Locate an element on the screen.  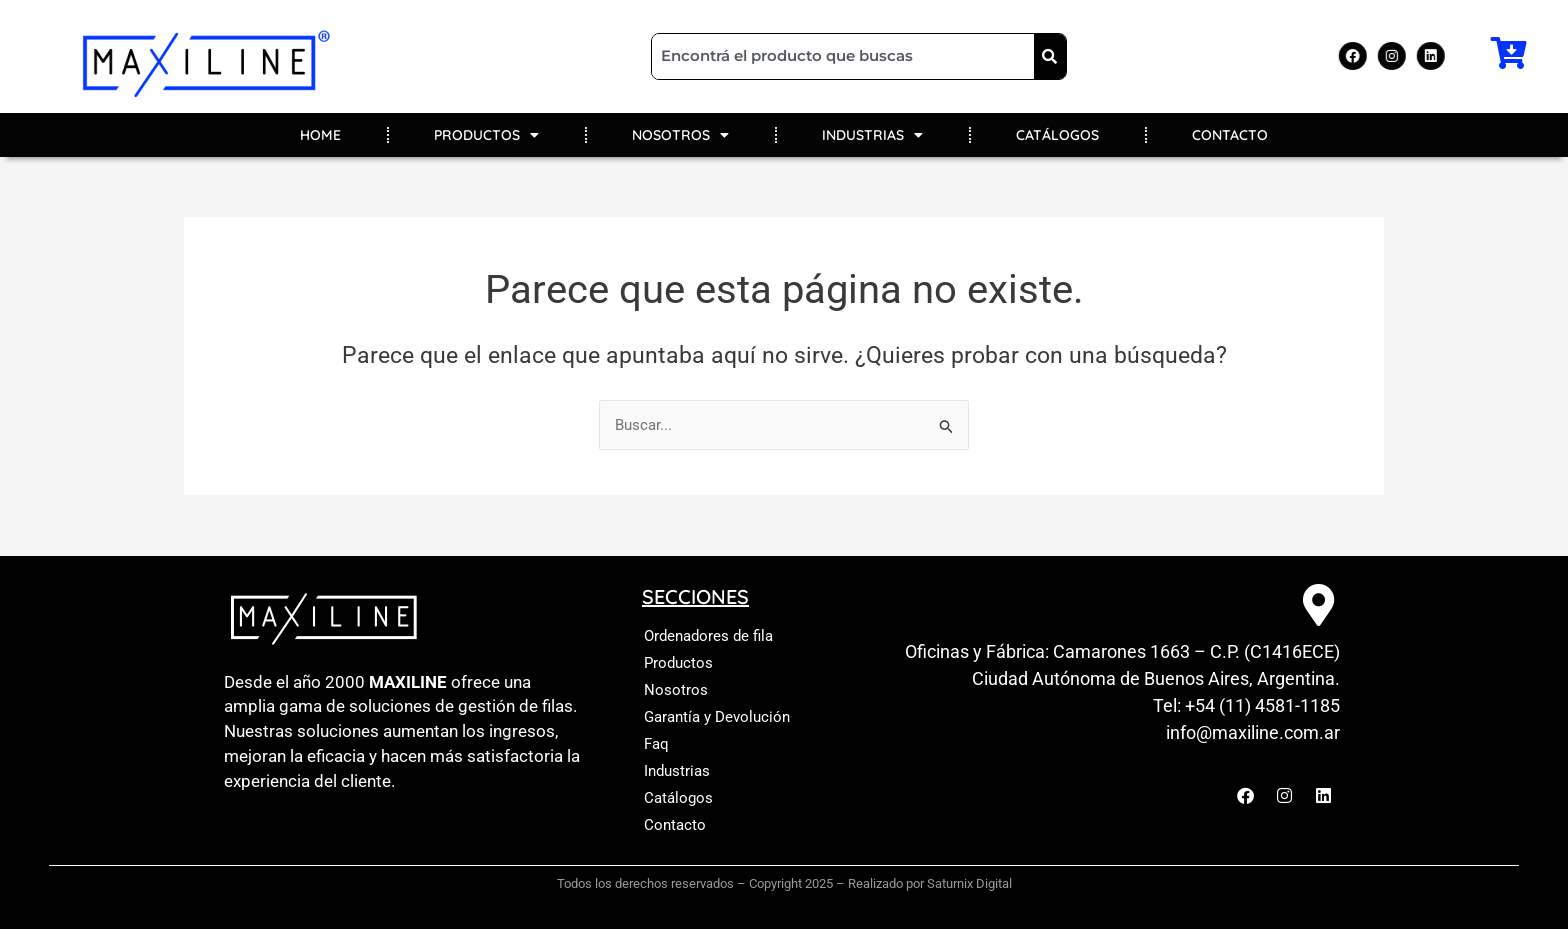
Industrias is located at coordinates (677, 771).